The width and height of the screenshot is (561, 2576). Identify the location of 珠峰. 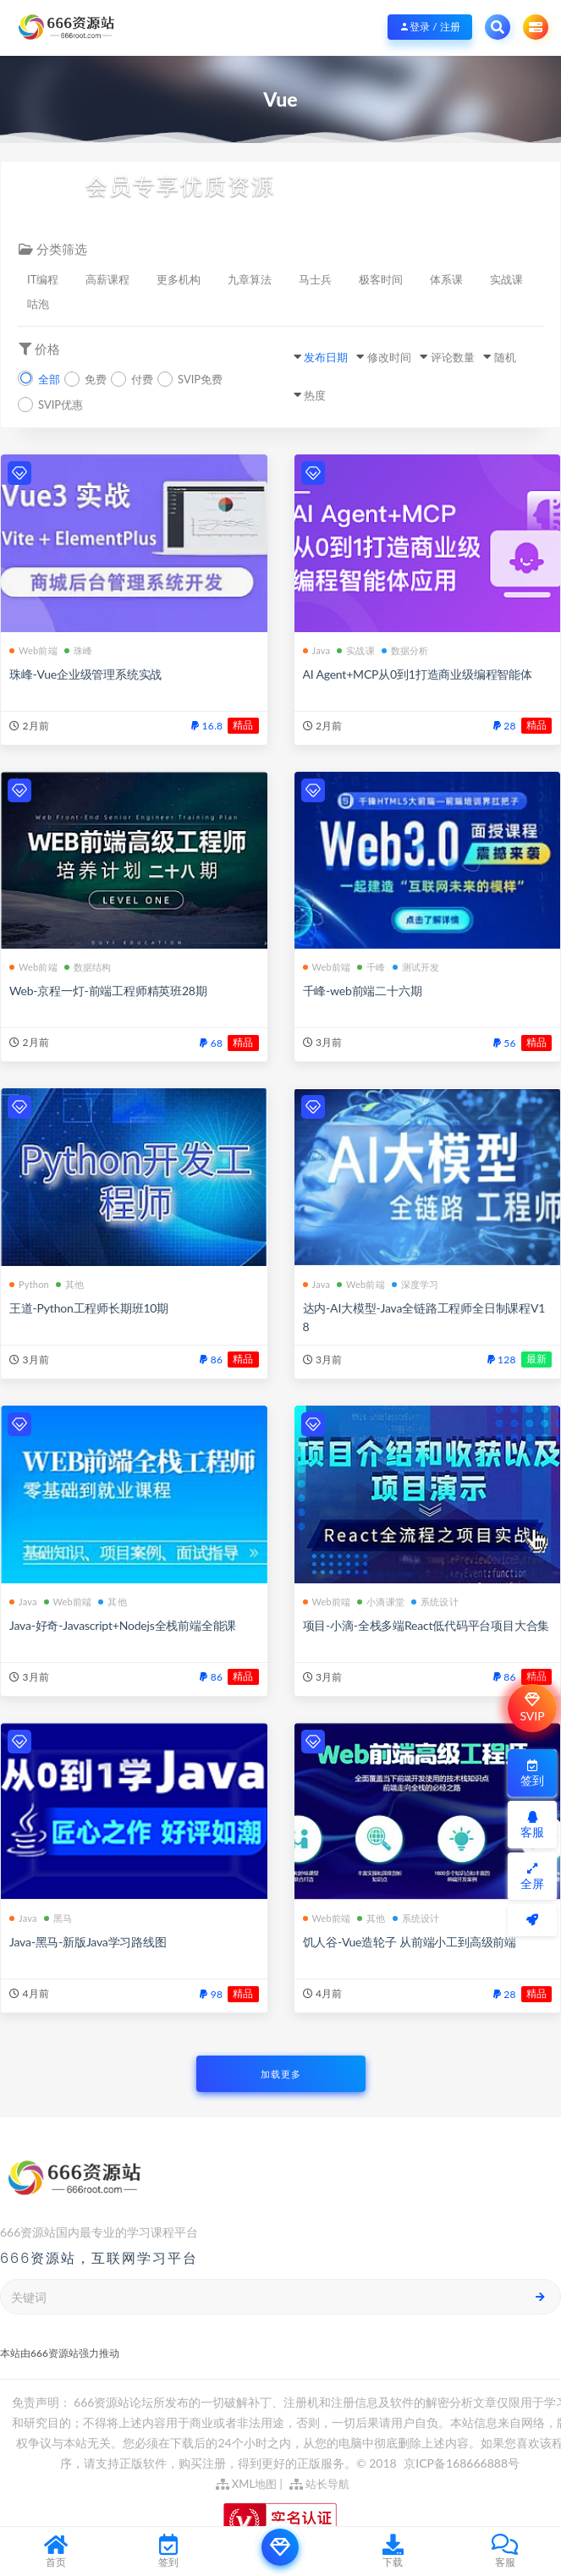
(78, 650).